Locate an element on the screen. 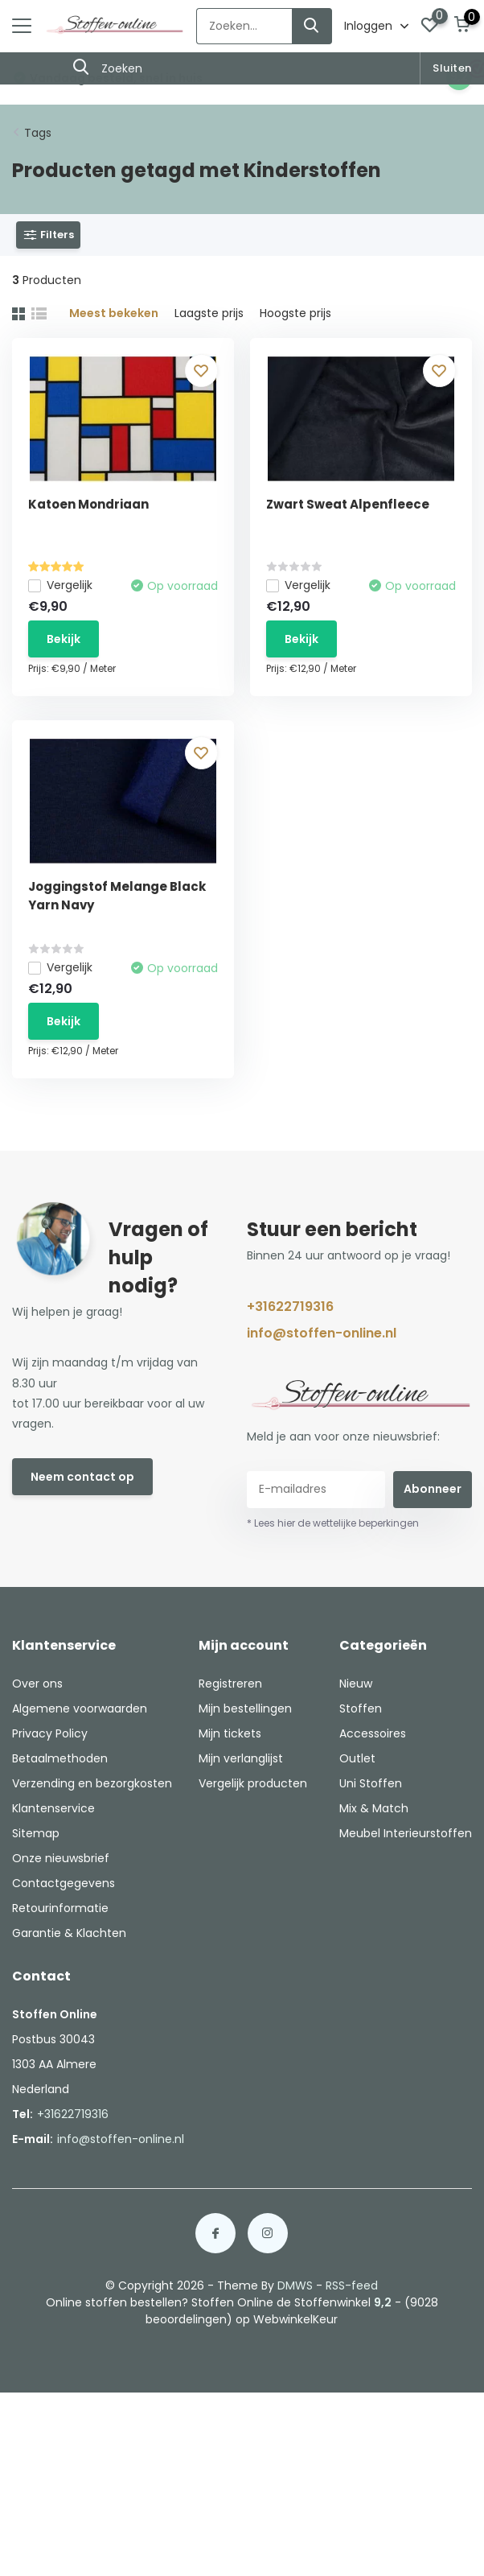  Garantie & Klachten is located at coordinates (69, 1933).